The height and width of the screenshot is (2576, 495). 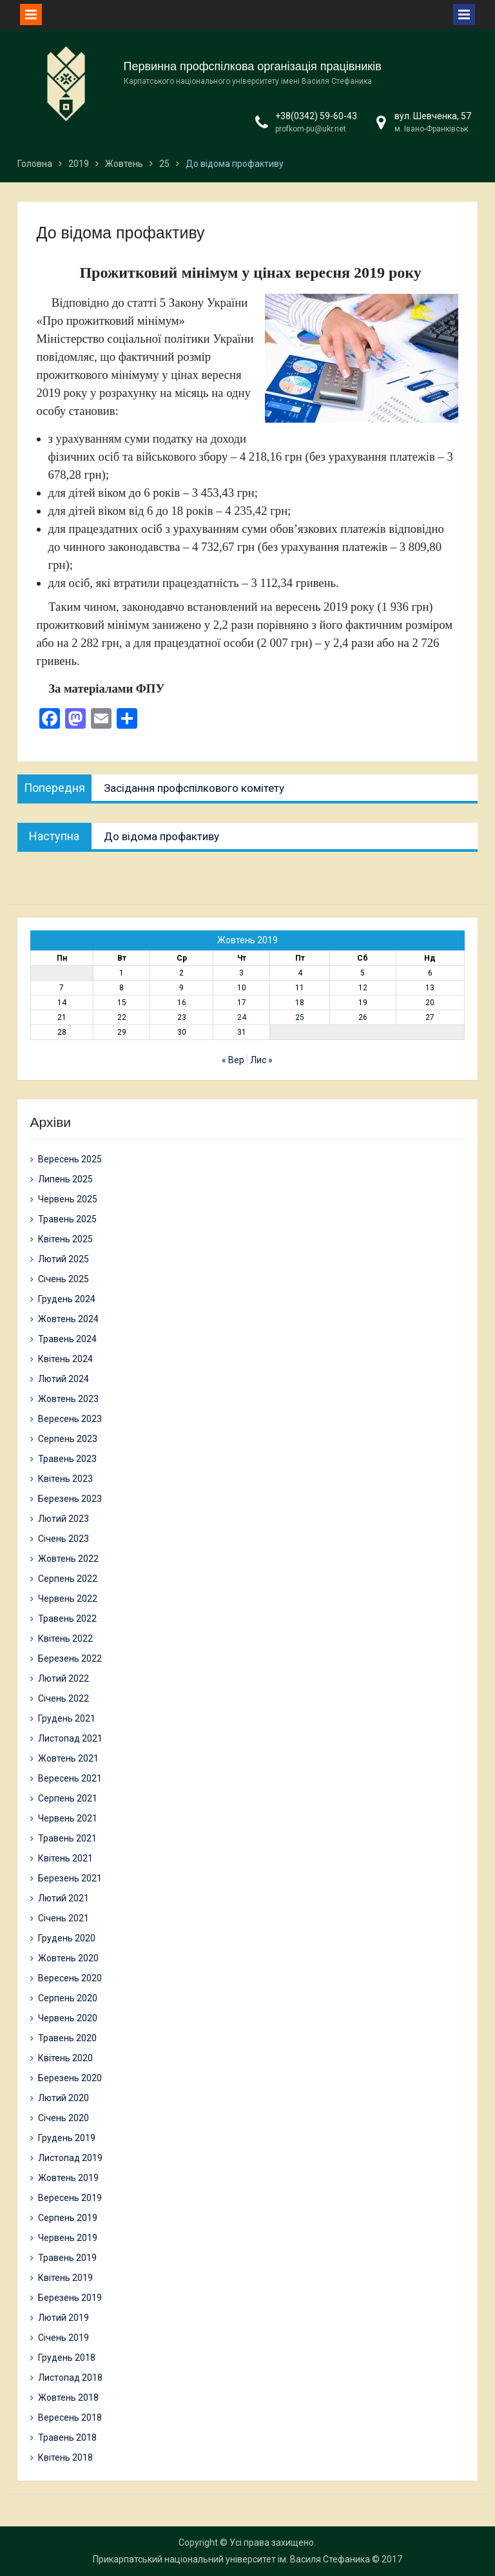 What do you see at coordinates (70, 1878) in the screenshot?
I see `Березень 2021` at bounding box center [70, 1878].